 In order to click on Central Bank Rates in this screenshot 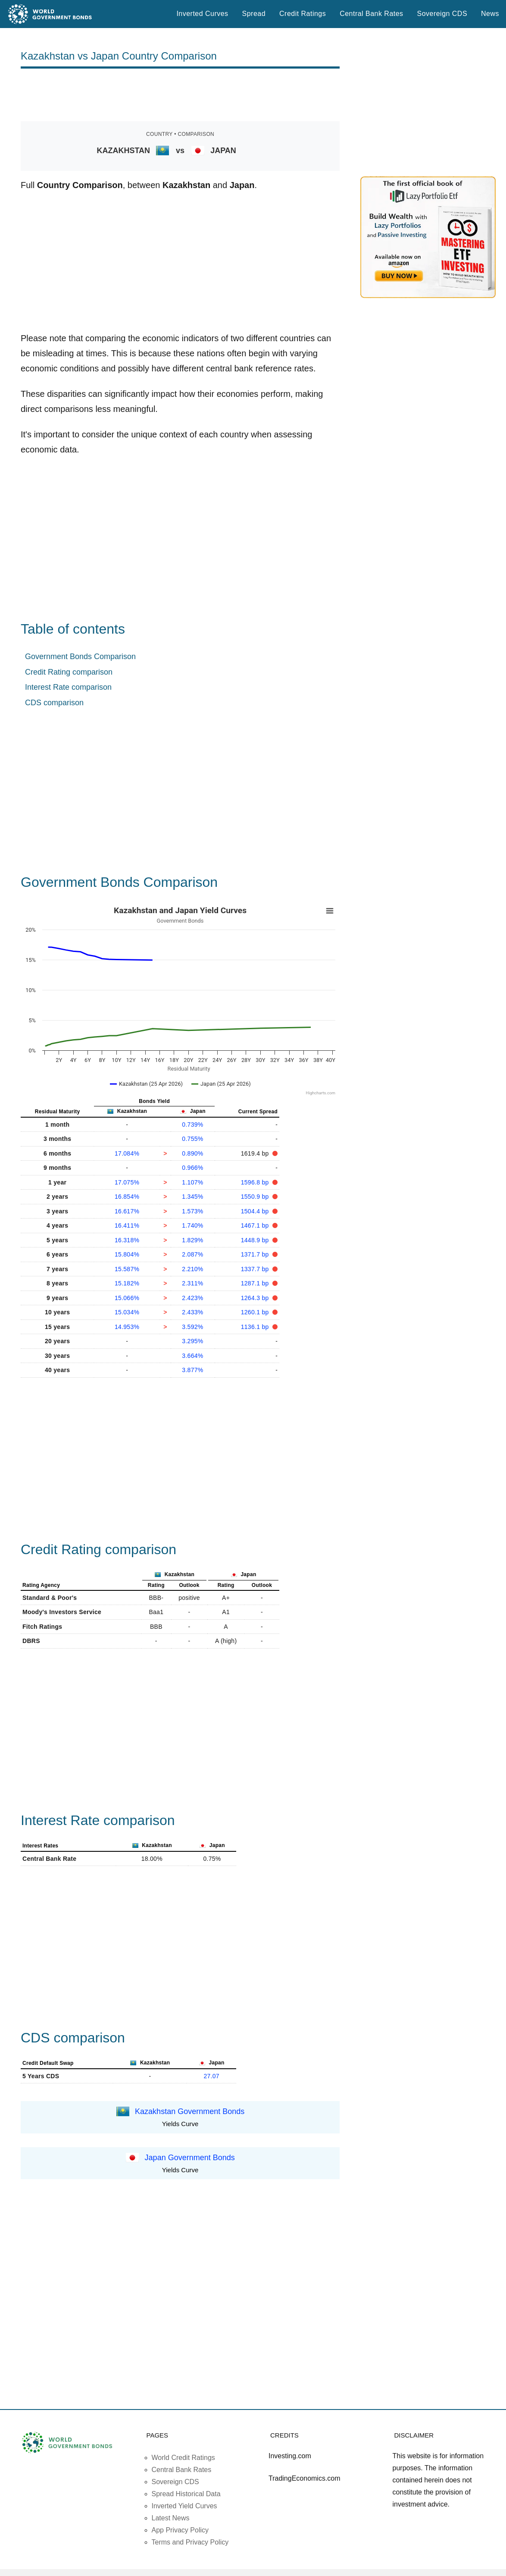, I will do `click(371, 13)`.